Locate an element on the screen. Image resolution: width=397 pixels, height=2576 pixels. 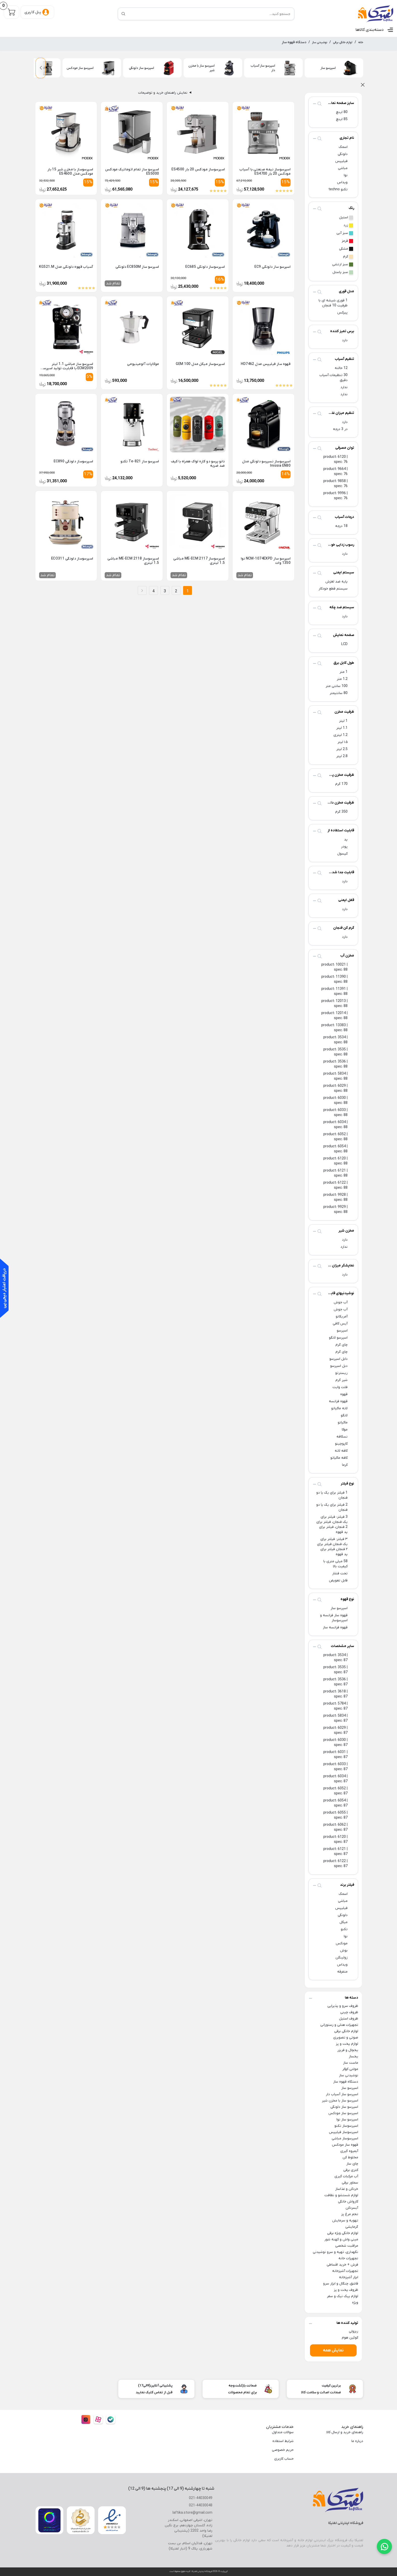
مراقبت شخصی is located at coordinates (346, 2245).